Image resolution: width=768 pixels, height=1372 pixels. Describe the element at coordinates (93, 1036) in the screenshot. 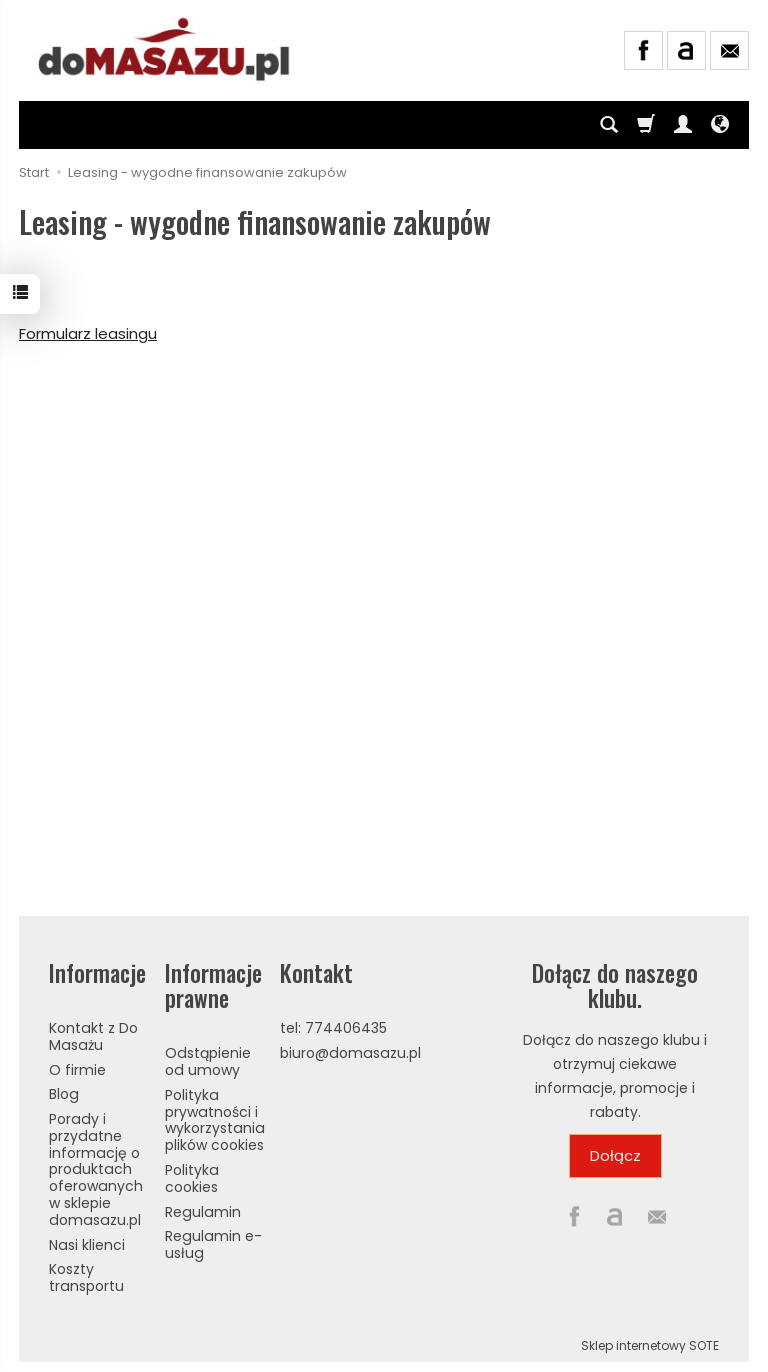

I see `Kontakt z Do Masażu` at that location.